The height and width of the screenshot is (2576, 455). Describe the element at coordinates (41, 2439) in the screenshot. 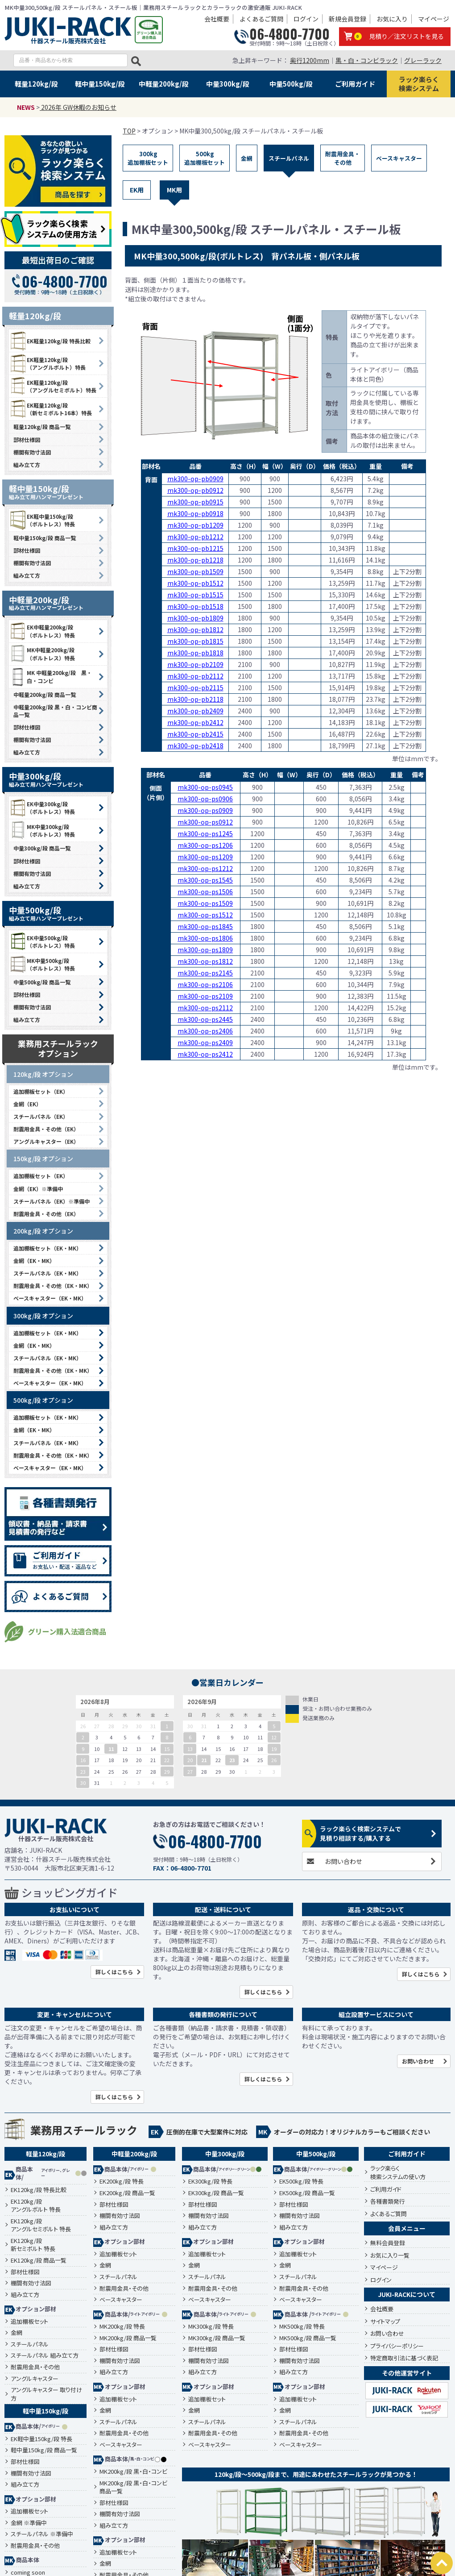

I see `EK軽中量150kg/段 特長` at that location.